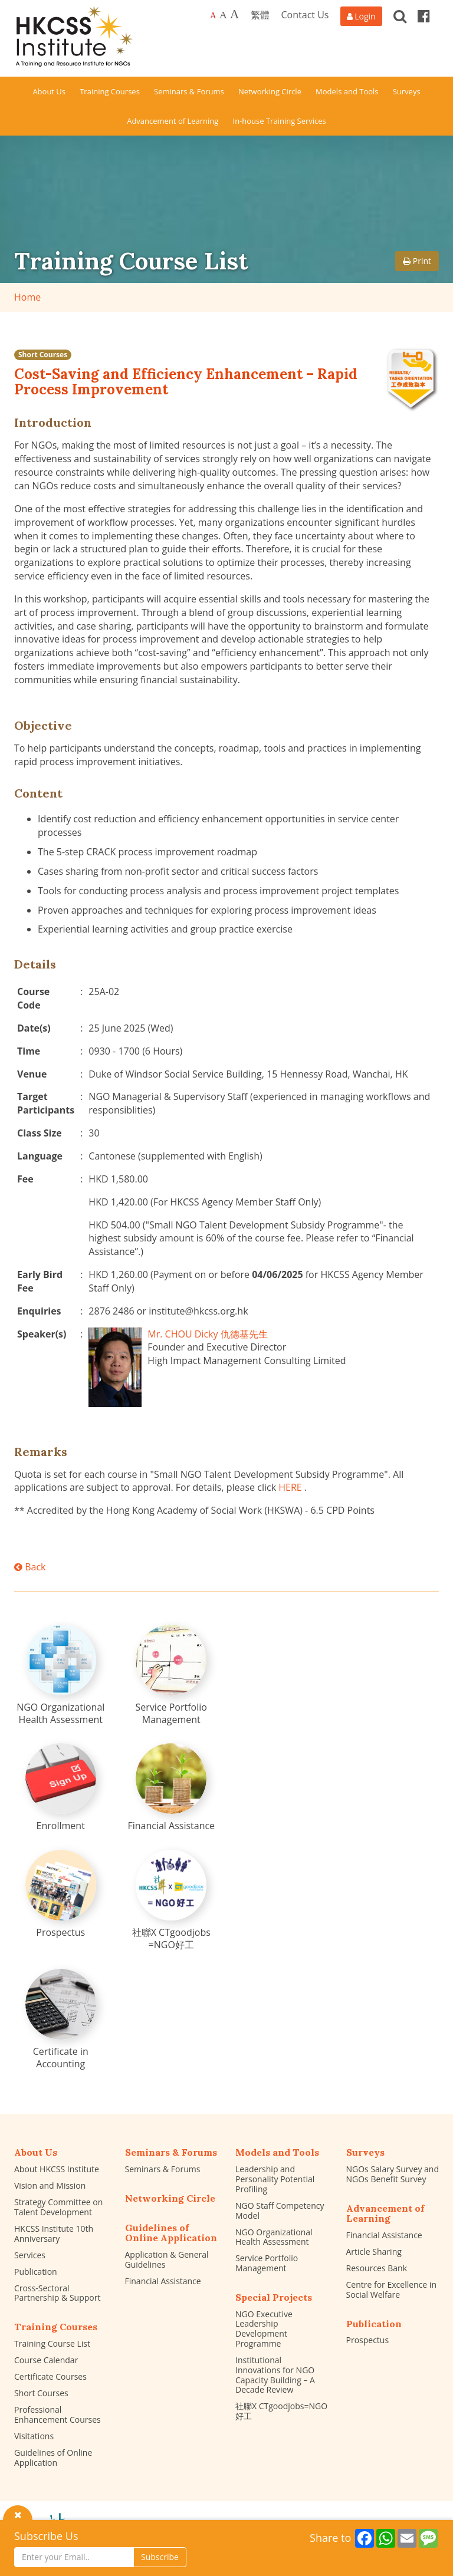 This screenshot has width=453, height=2576. I want to click on Publication, so click(35, 2271).